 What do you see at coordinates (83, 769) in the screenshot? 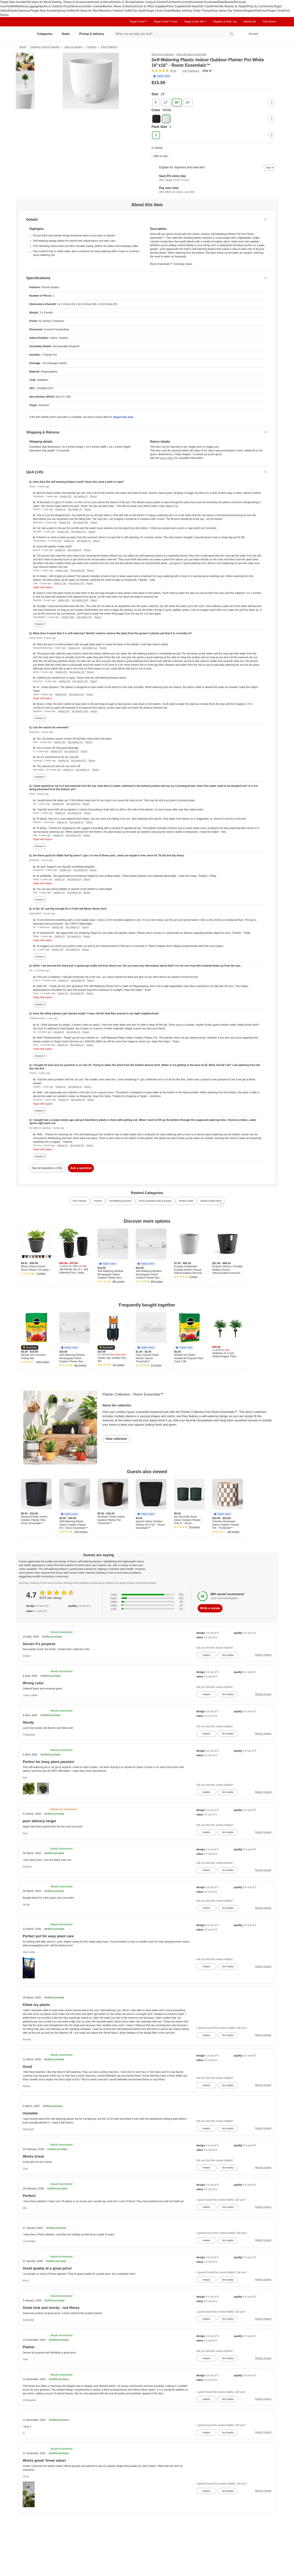
I see `Not helpful (3)` at bounding box center [83, 769].